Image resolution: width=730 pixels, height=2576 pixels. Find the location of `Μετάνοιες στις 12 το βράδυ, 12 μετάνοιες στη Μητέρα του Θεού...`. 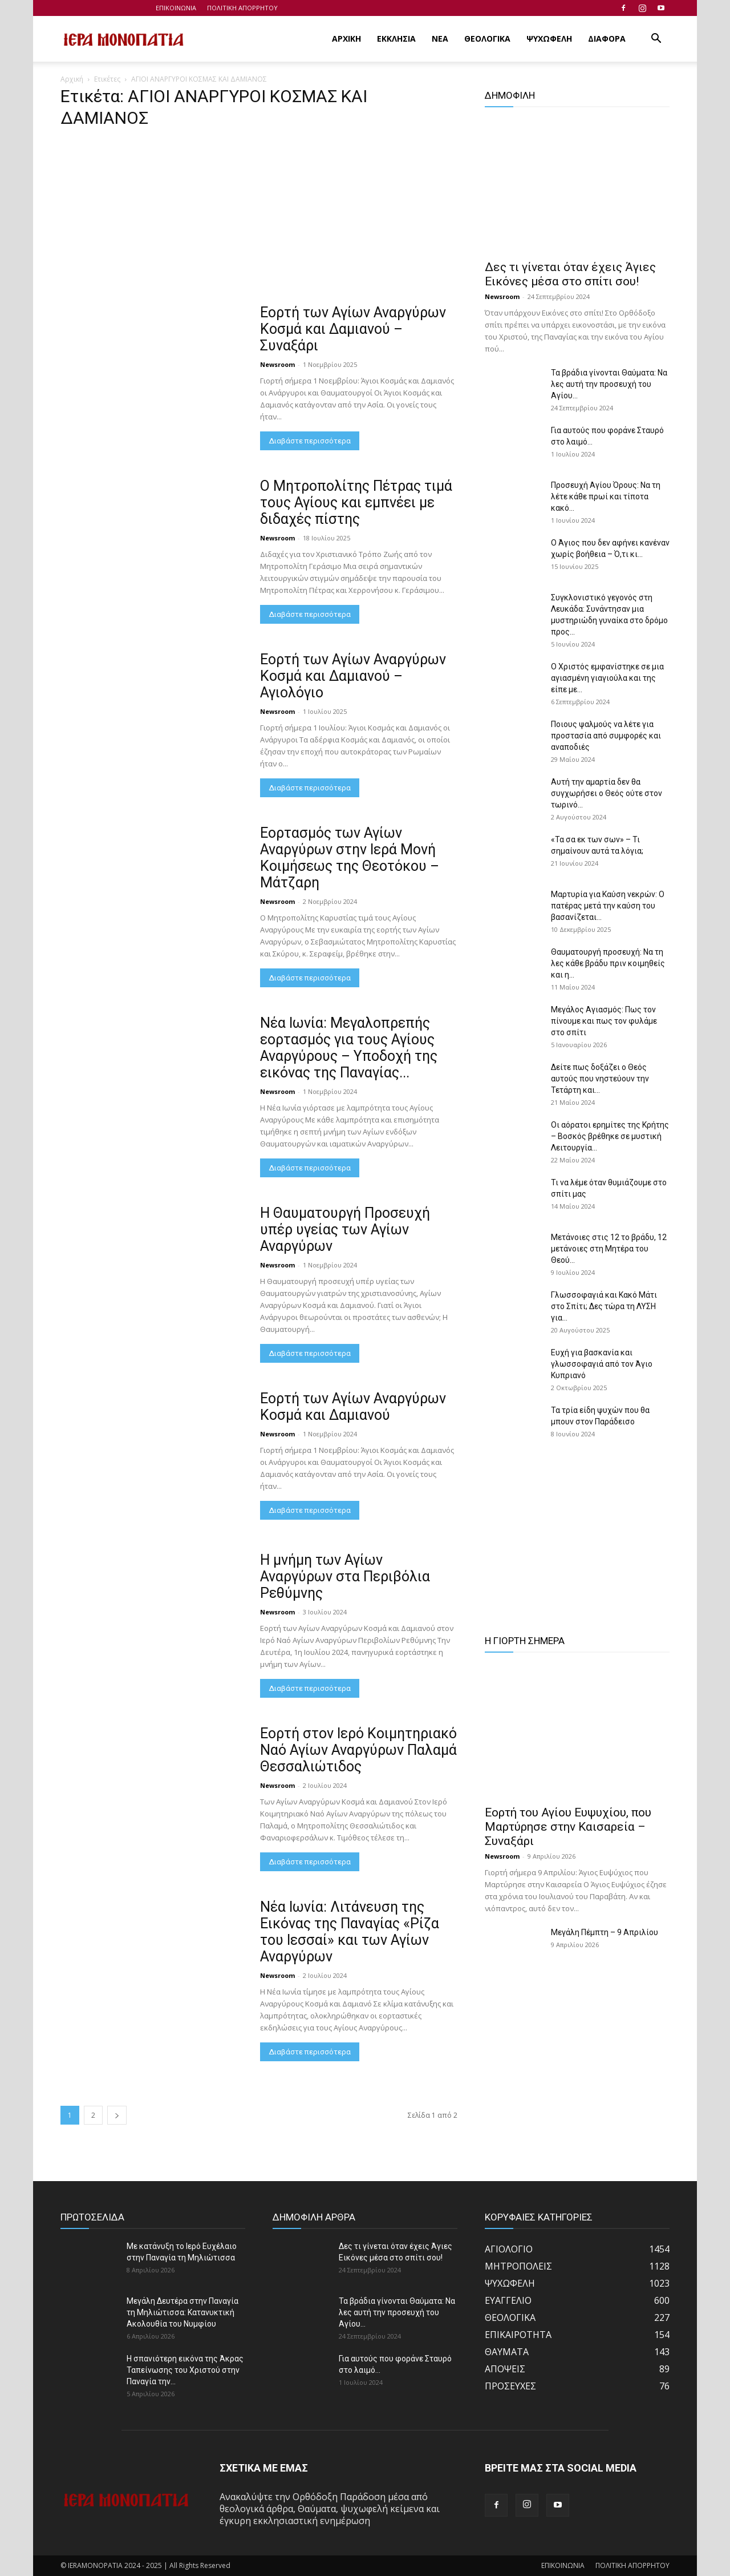

Μετάνοιες στις 12 το βράδυ, 12 μετάνοιες στη Μητέρα του Θεού... is located at coordinates (609, 1249).